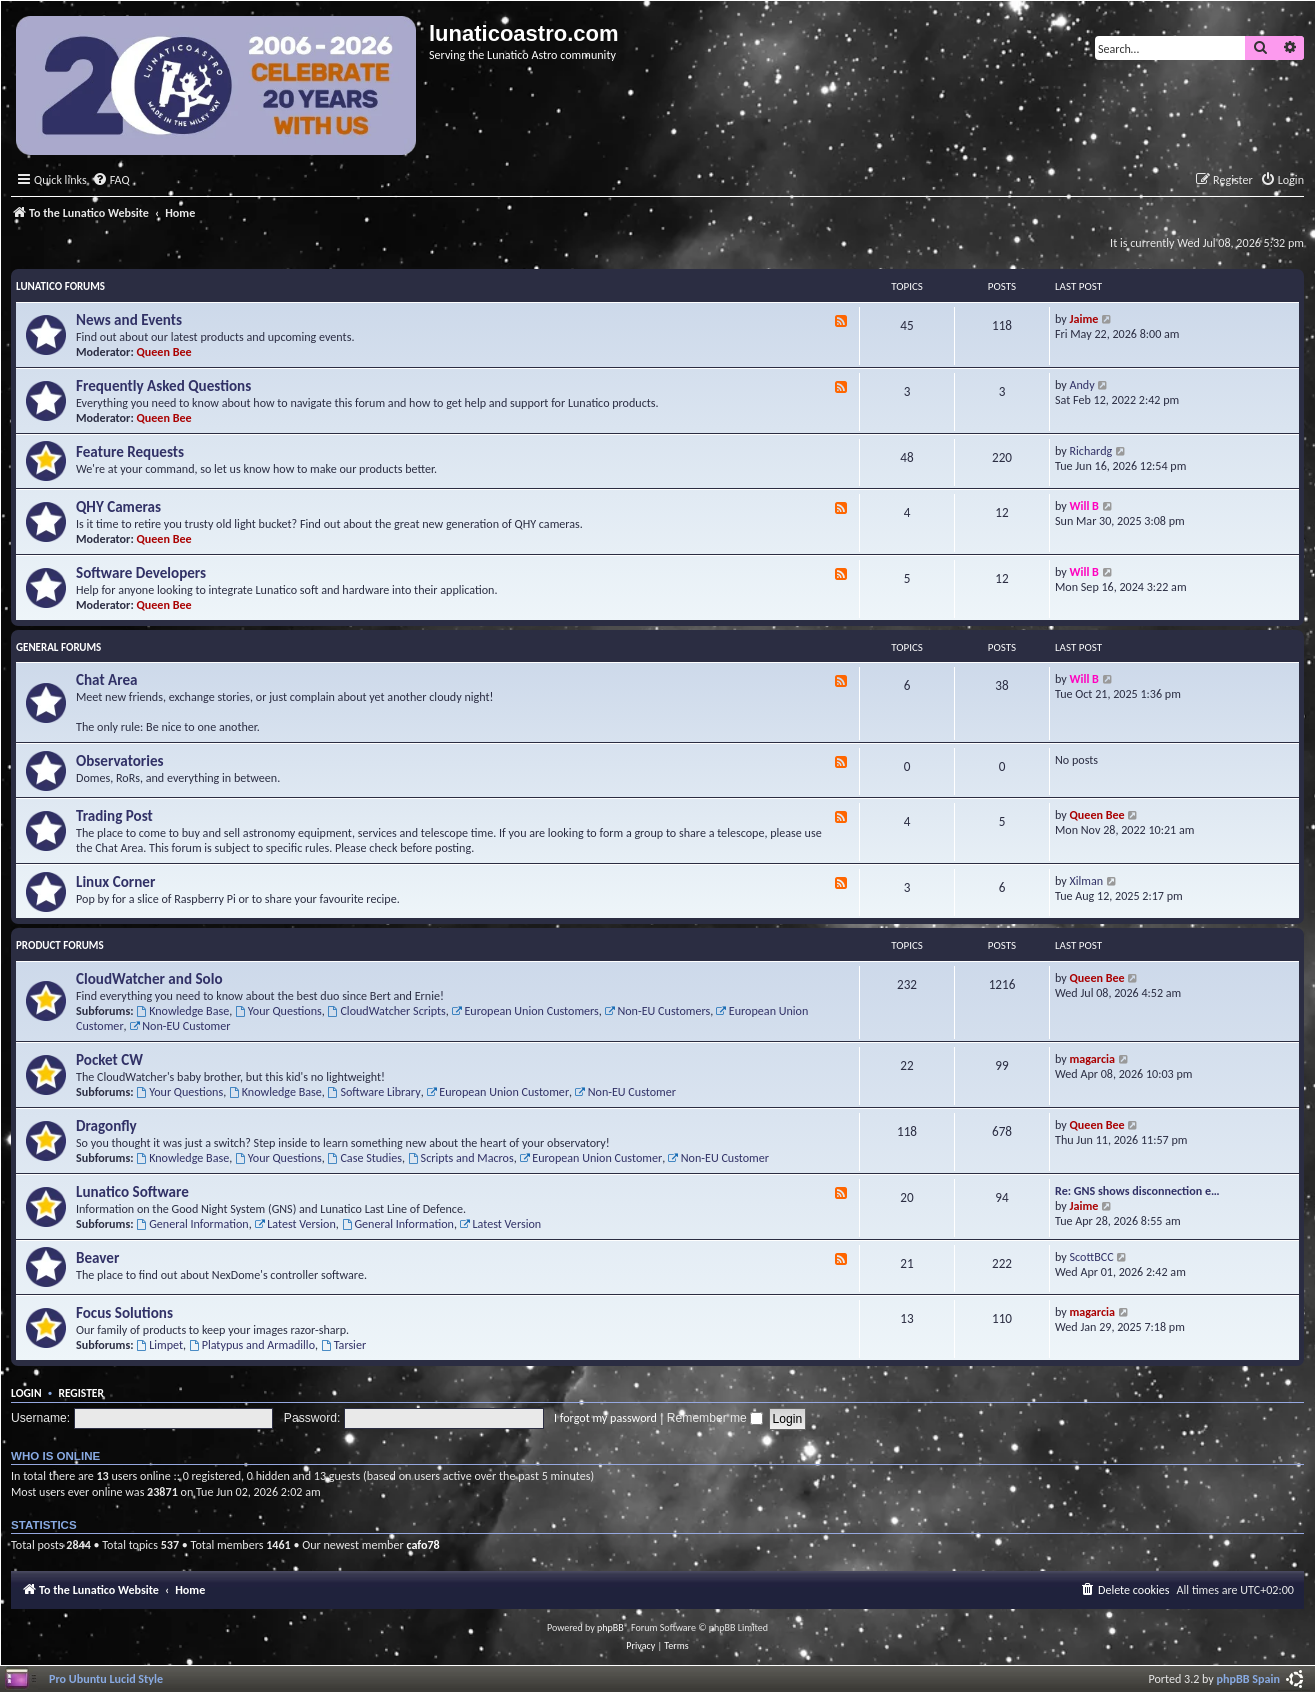 The width and height of the screenshot is (1315, 1695). I want to click on Software Library, so click(374, 1091).